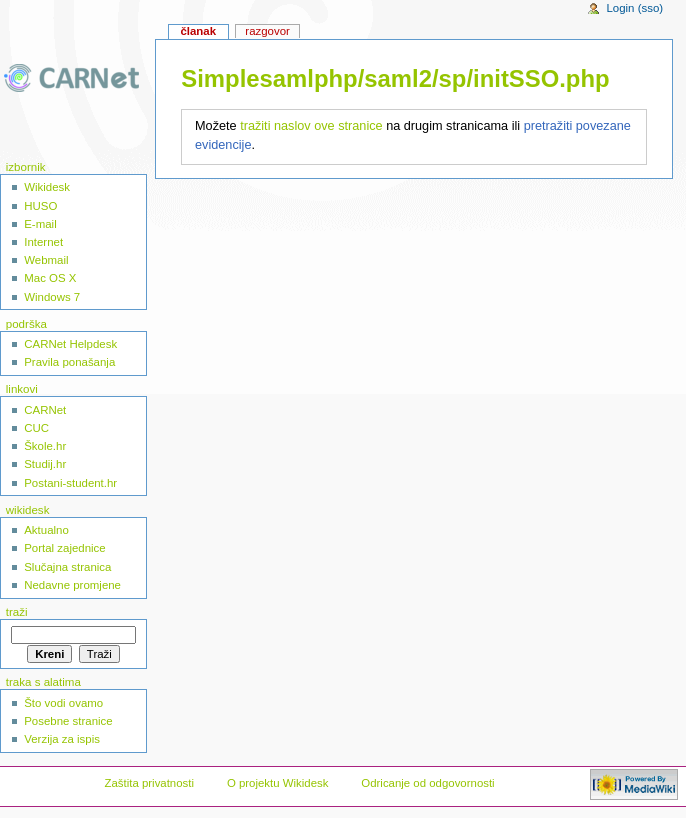  What do you see at coordinates (70, 344) in the screenshot?
I see `CARNet Helpdesk` at bounding box center [70, 344].